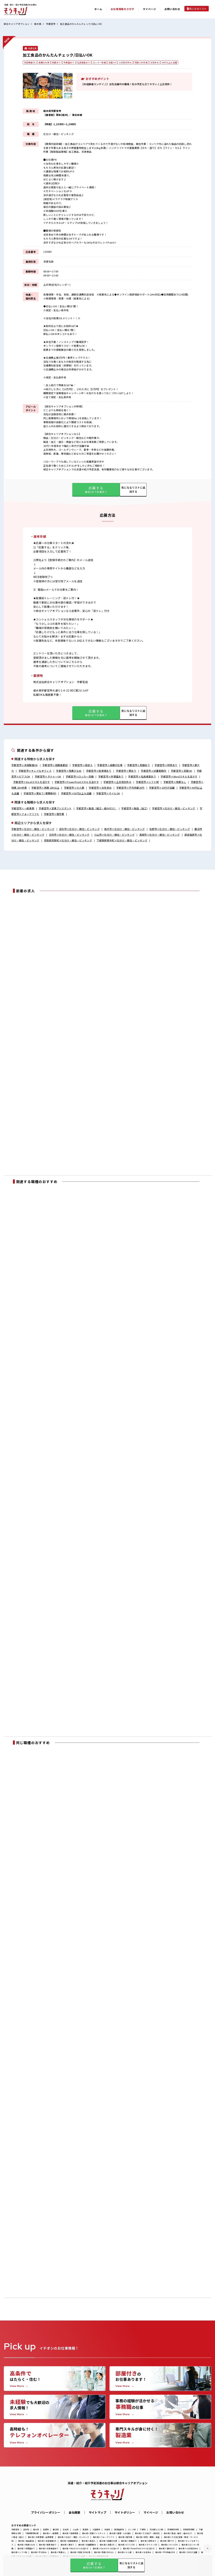 The height and width of the screenshot is (2576, 215). What do you see at coordinates (120, 2533) in the screenshot?
I see `栃木県×建築・土木設計` at bounding box center [120, 2533].